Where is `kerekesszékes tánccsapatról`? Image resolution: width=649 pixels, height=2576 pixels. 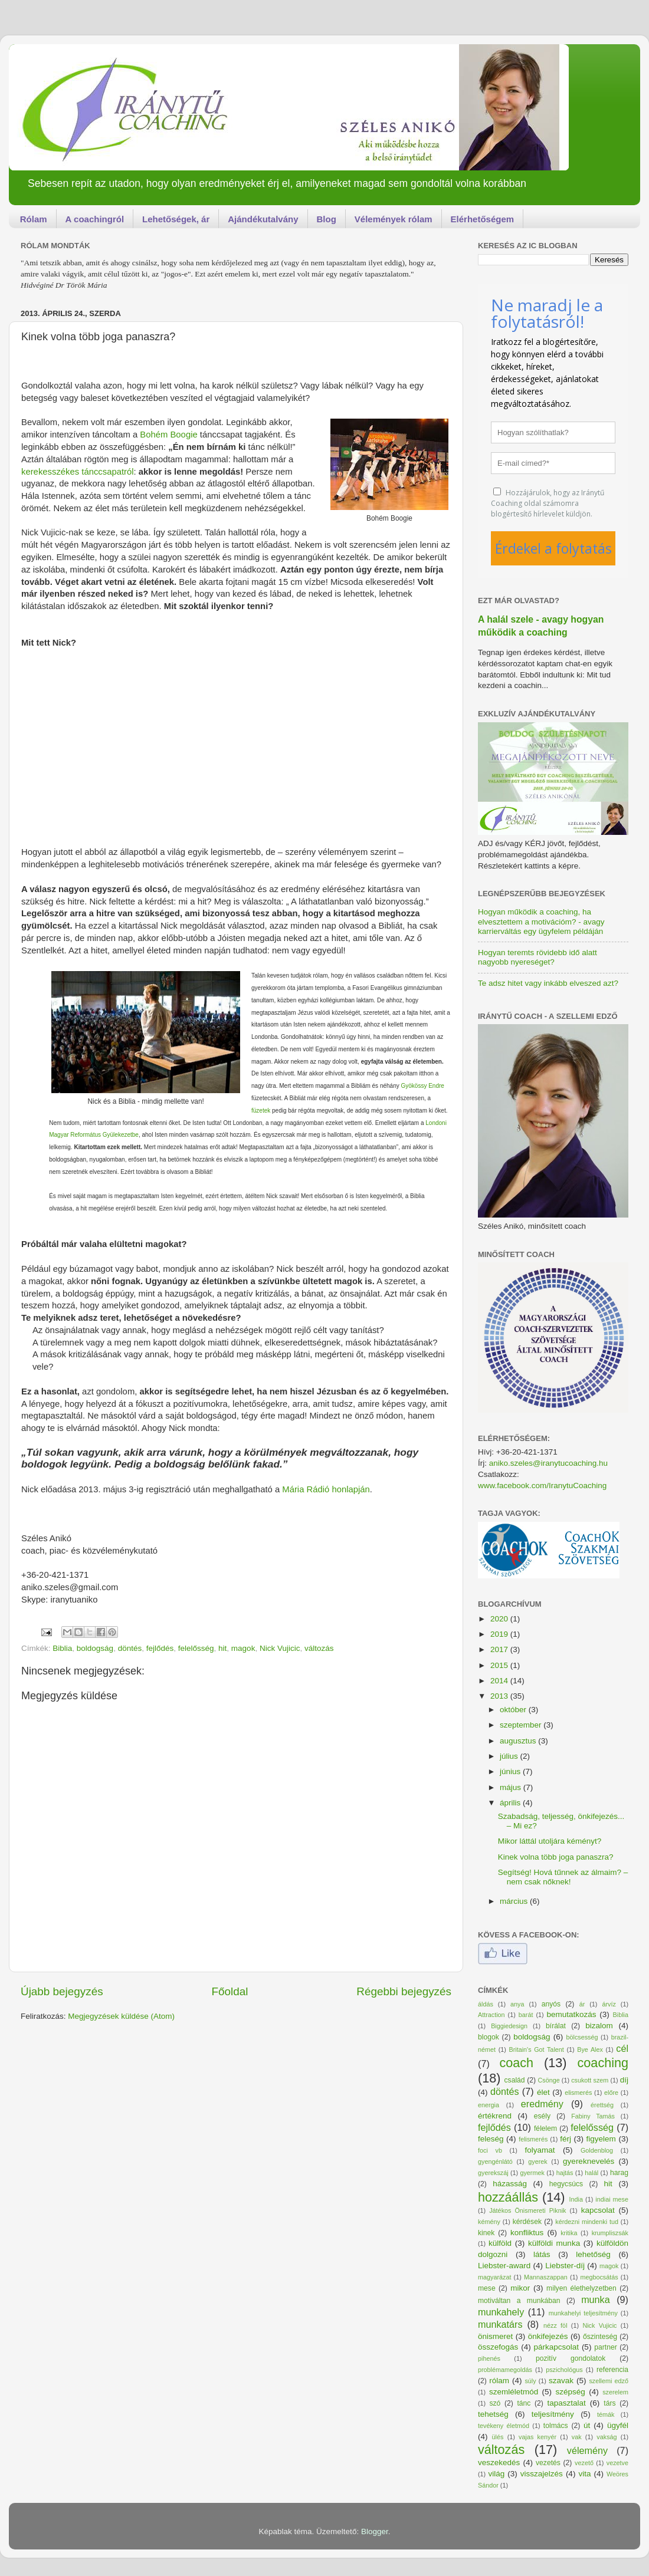
kerekesszékes tánccsapatról is located at coordinates (77, 471).